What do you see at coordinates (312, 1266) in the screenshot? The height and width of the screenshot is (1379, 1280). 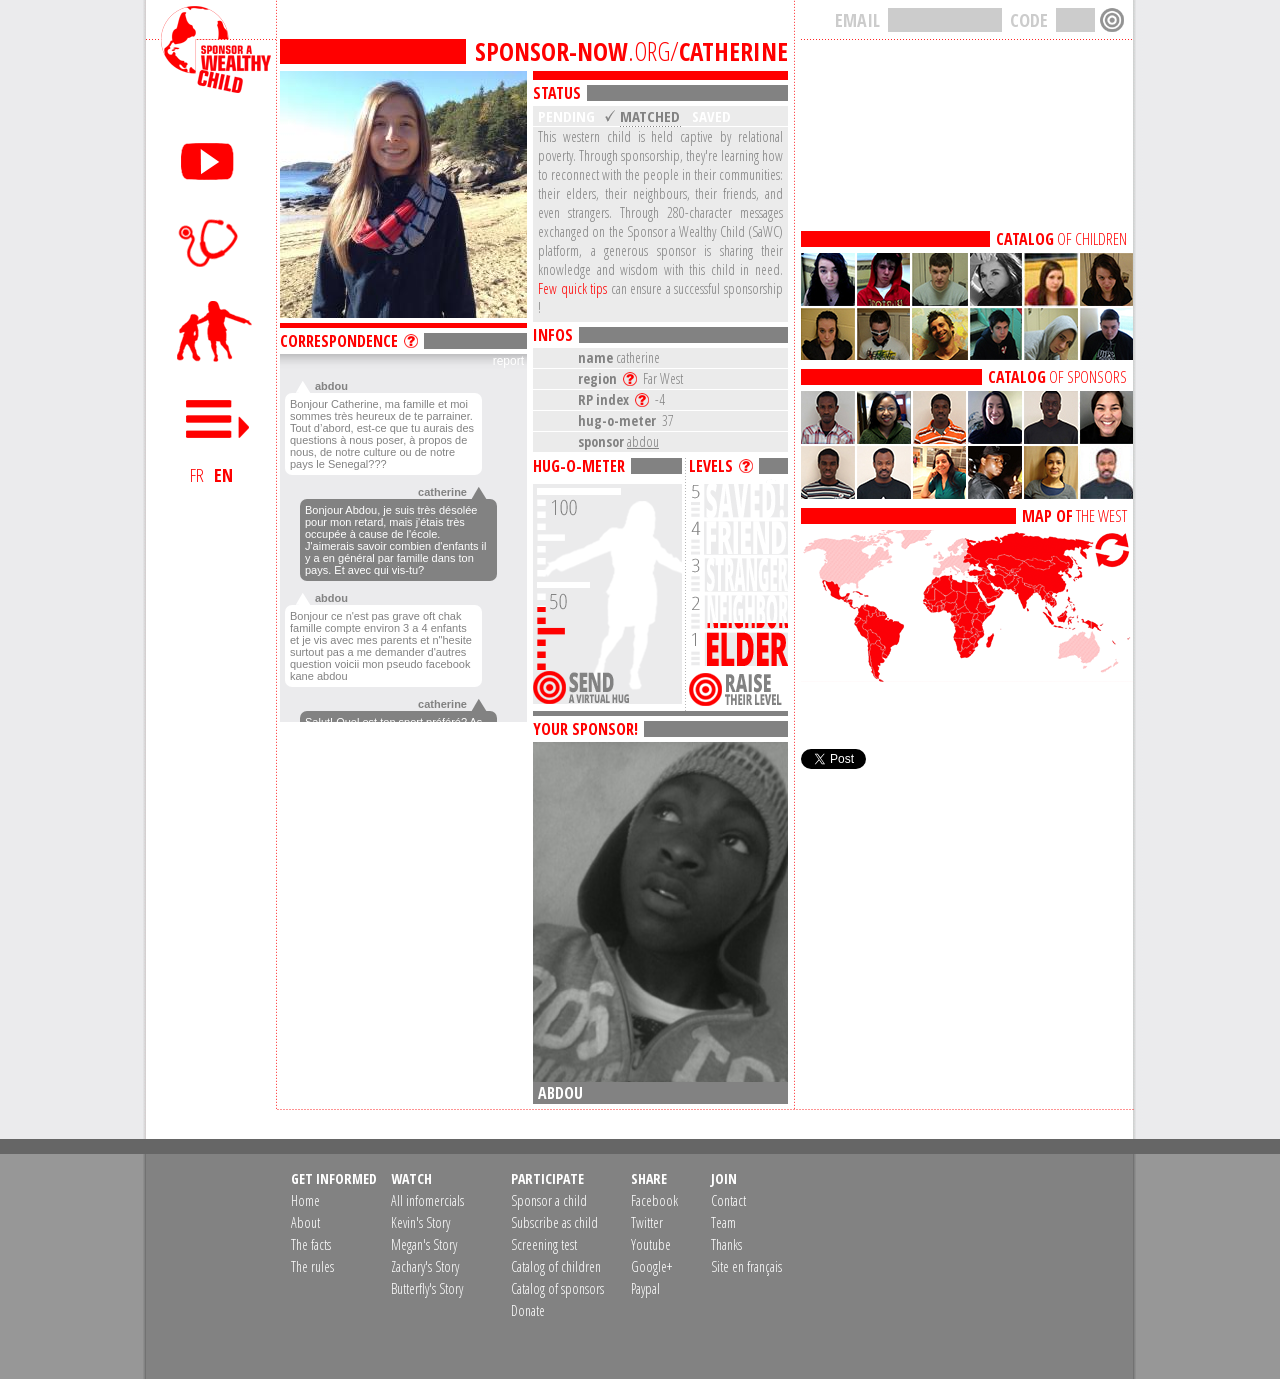 I see `The rules` at bounding box center [312, 1266].